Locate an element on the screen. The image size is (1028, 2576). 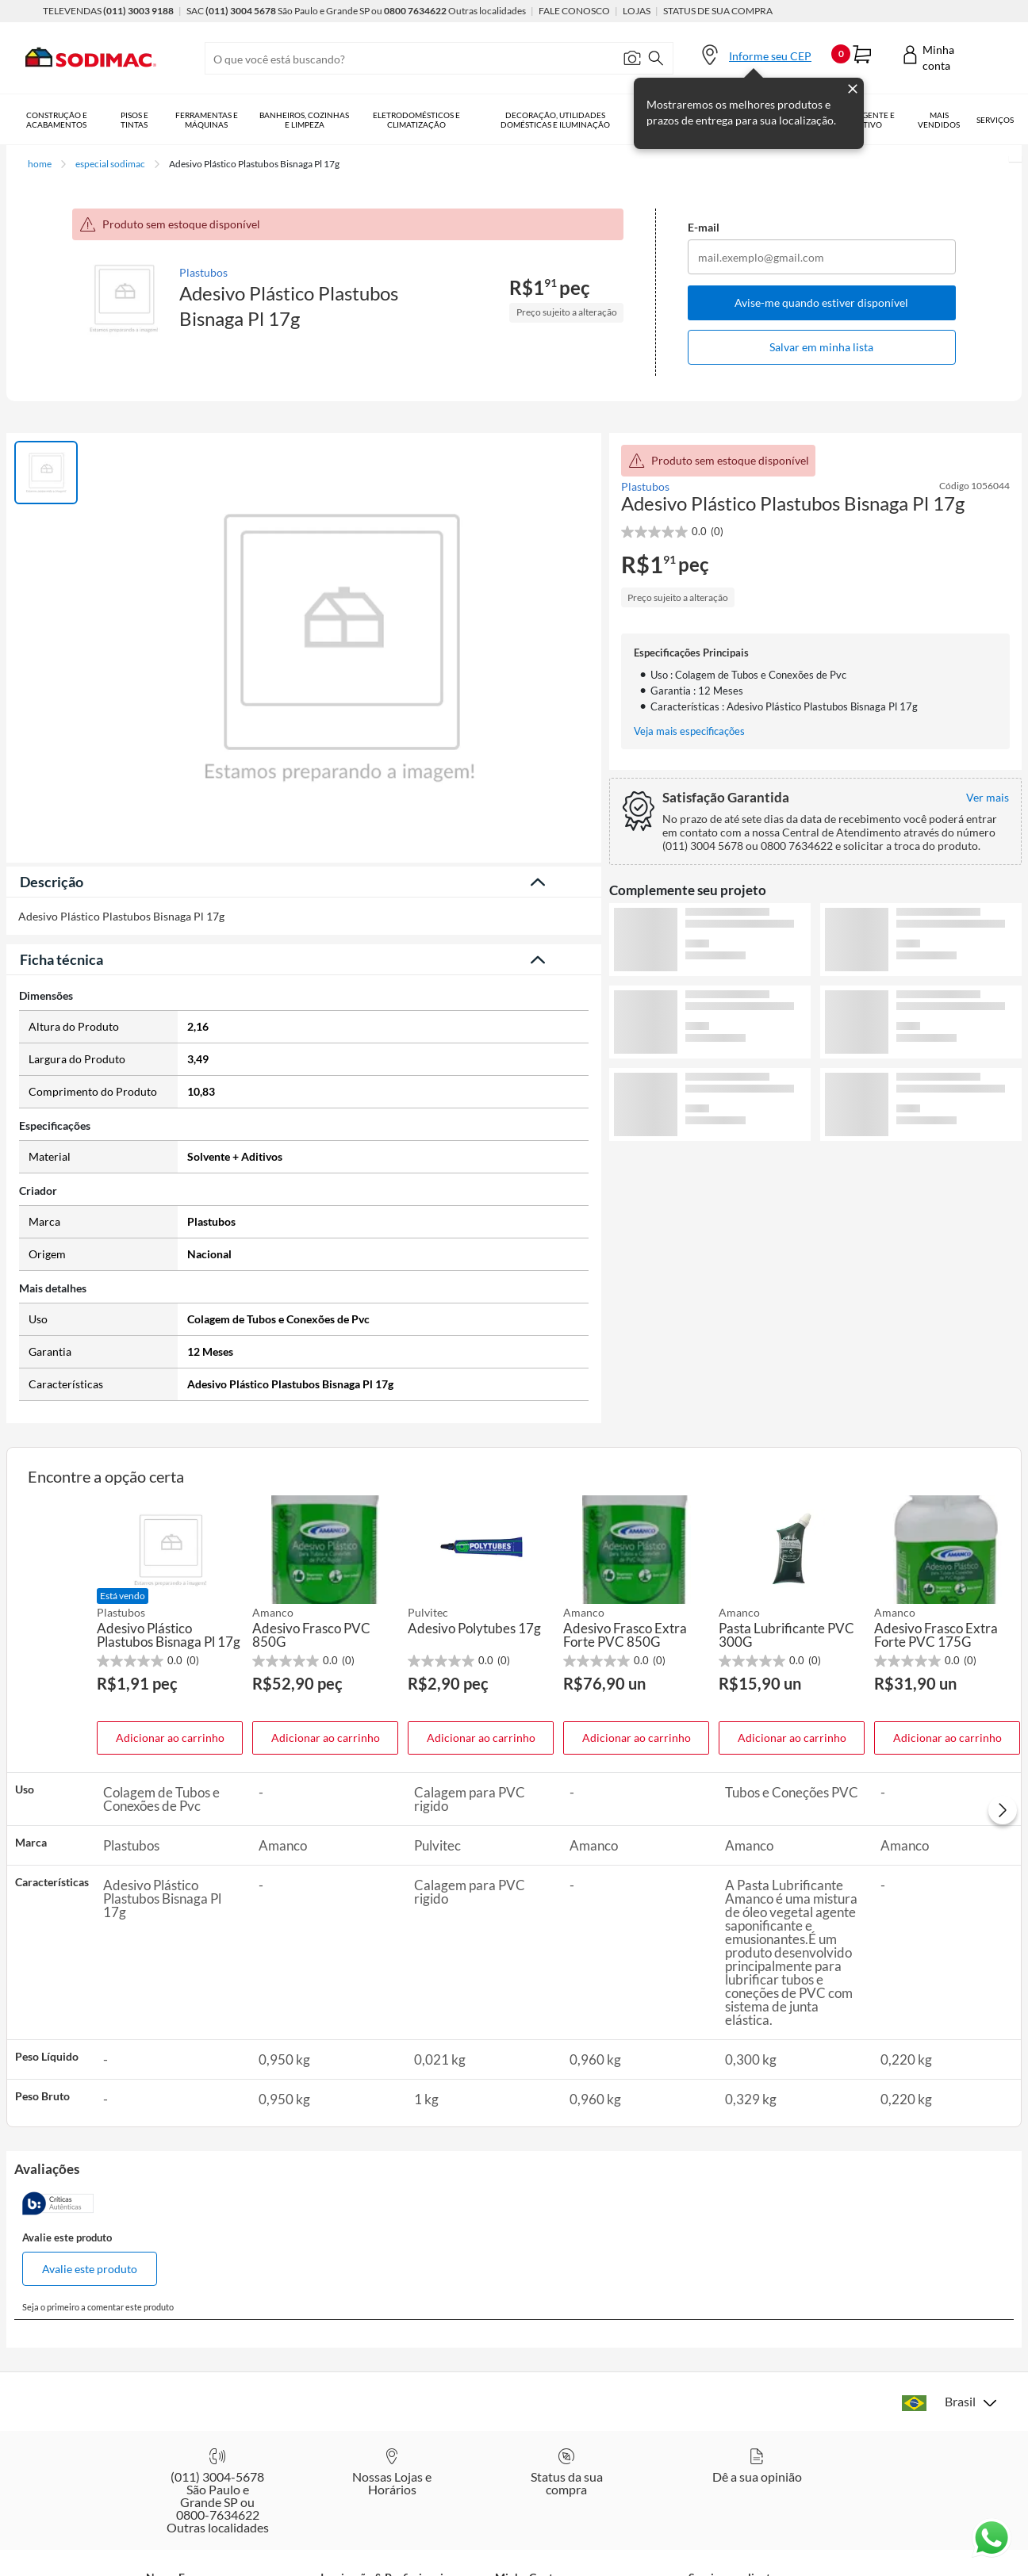
Plastubos is located at coordinates (203, 272).